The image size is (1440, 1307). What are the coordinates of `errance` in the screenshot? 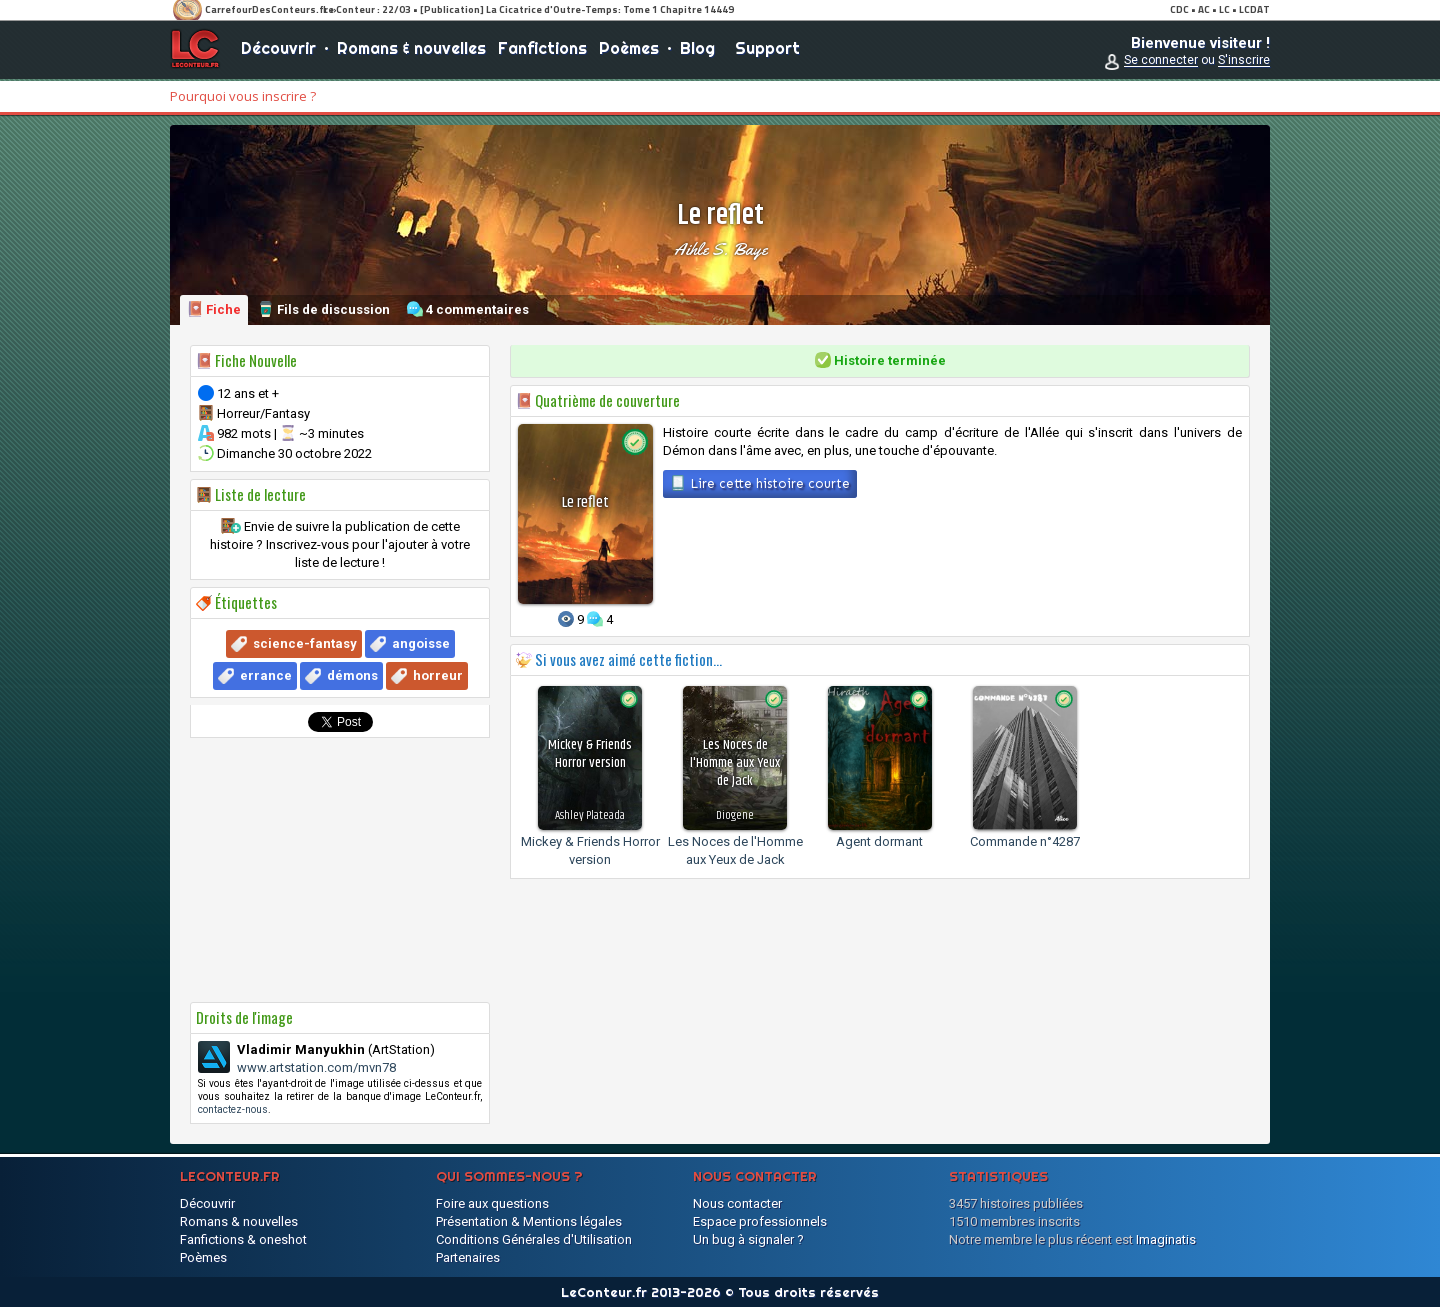 It's located at (266, 675).